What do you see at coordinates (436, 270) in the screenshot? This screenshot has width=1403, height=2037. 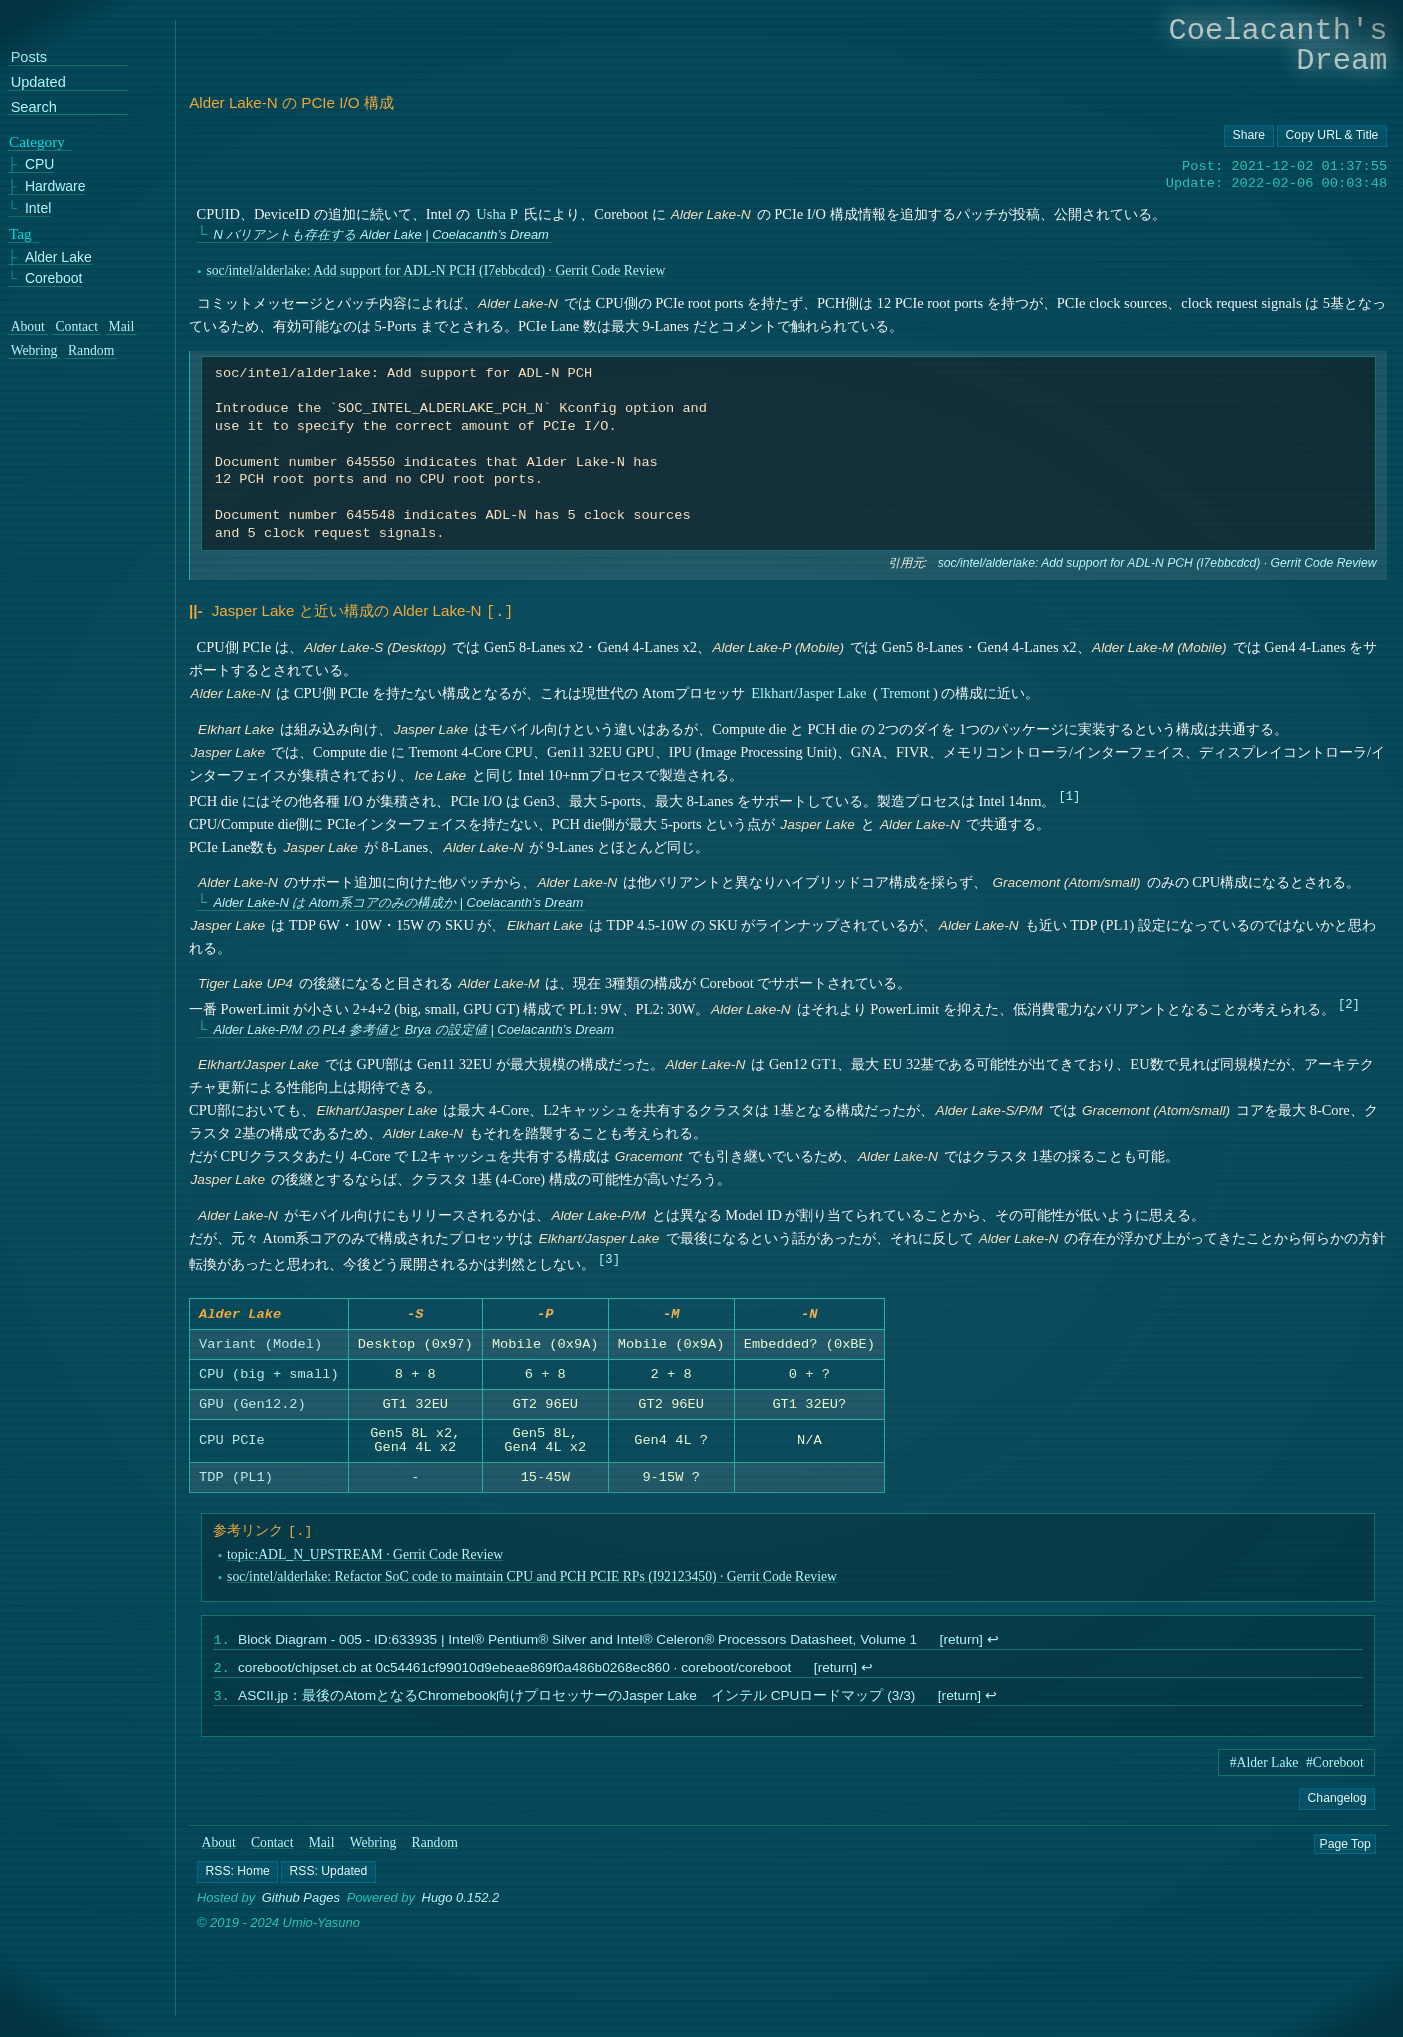 I see `soc/intel/alderlake: Add support for ADL-N PCH (I7ebbcdcd) · Gerrit Code Review` at bounding box center [436, 270].